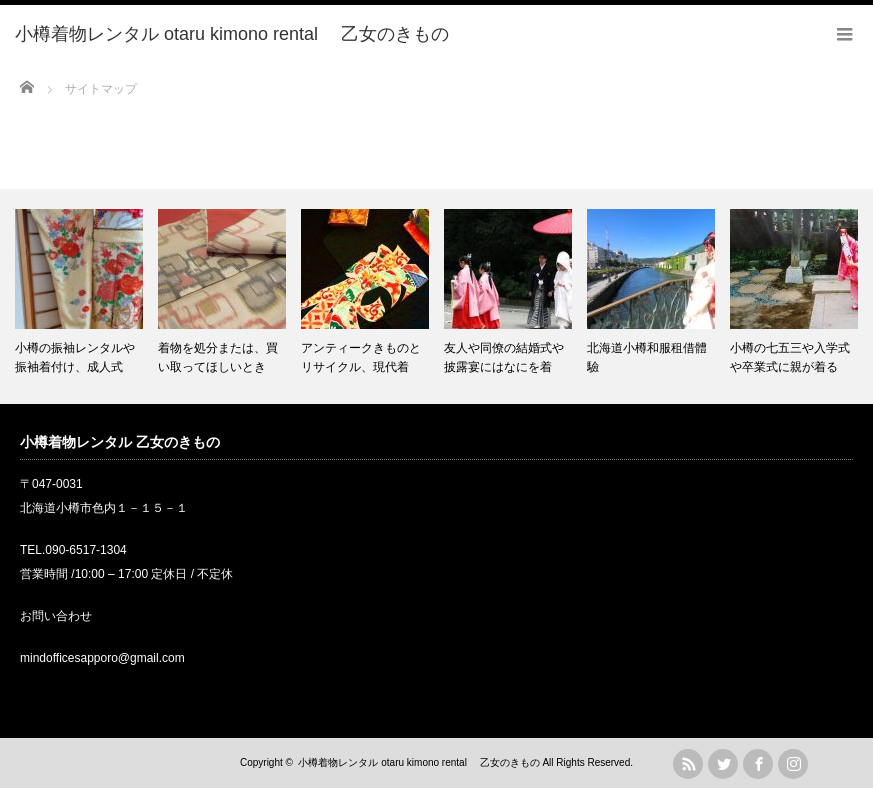 This screenshot has height=788, width=873. What do you see at coordinates (418, 762) in the screenshot?
I see `小樽着物レンタル otaru kimono rental 乙女のきもの` at bounding box center [418, 762].